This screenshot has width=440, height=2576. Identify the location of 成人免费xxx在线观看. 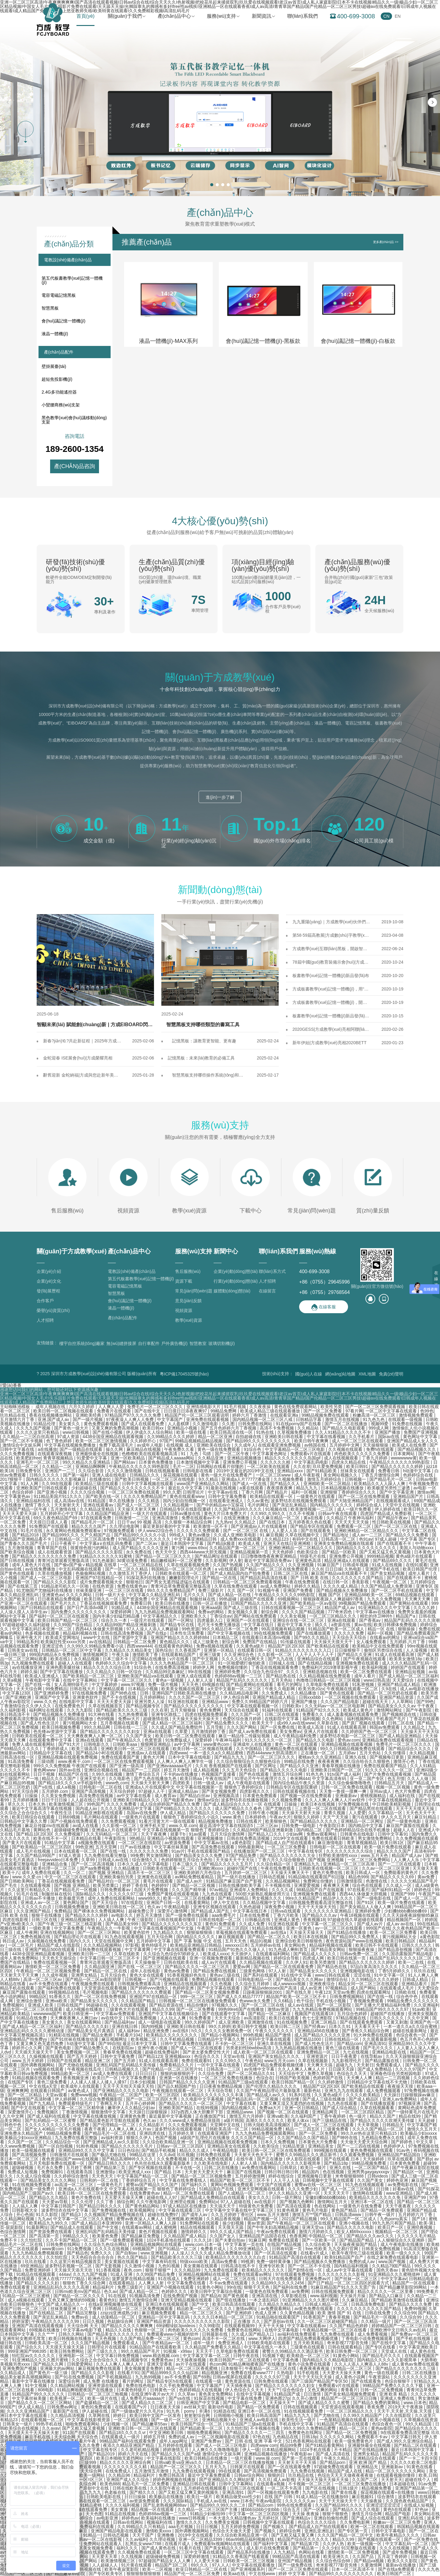
(241, 1539).